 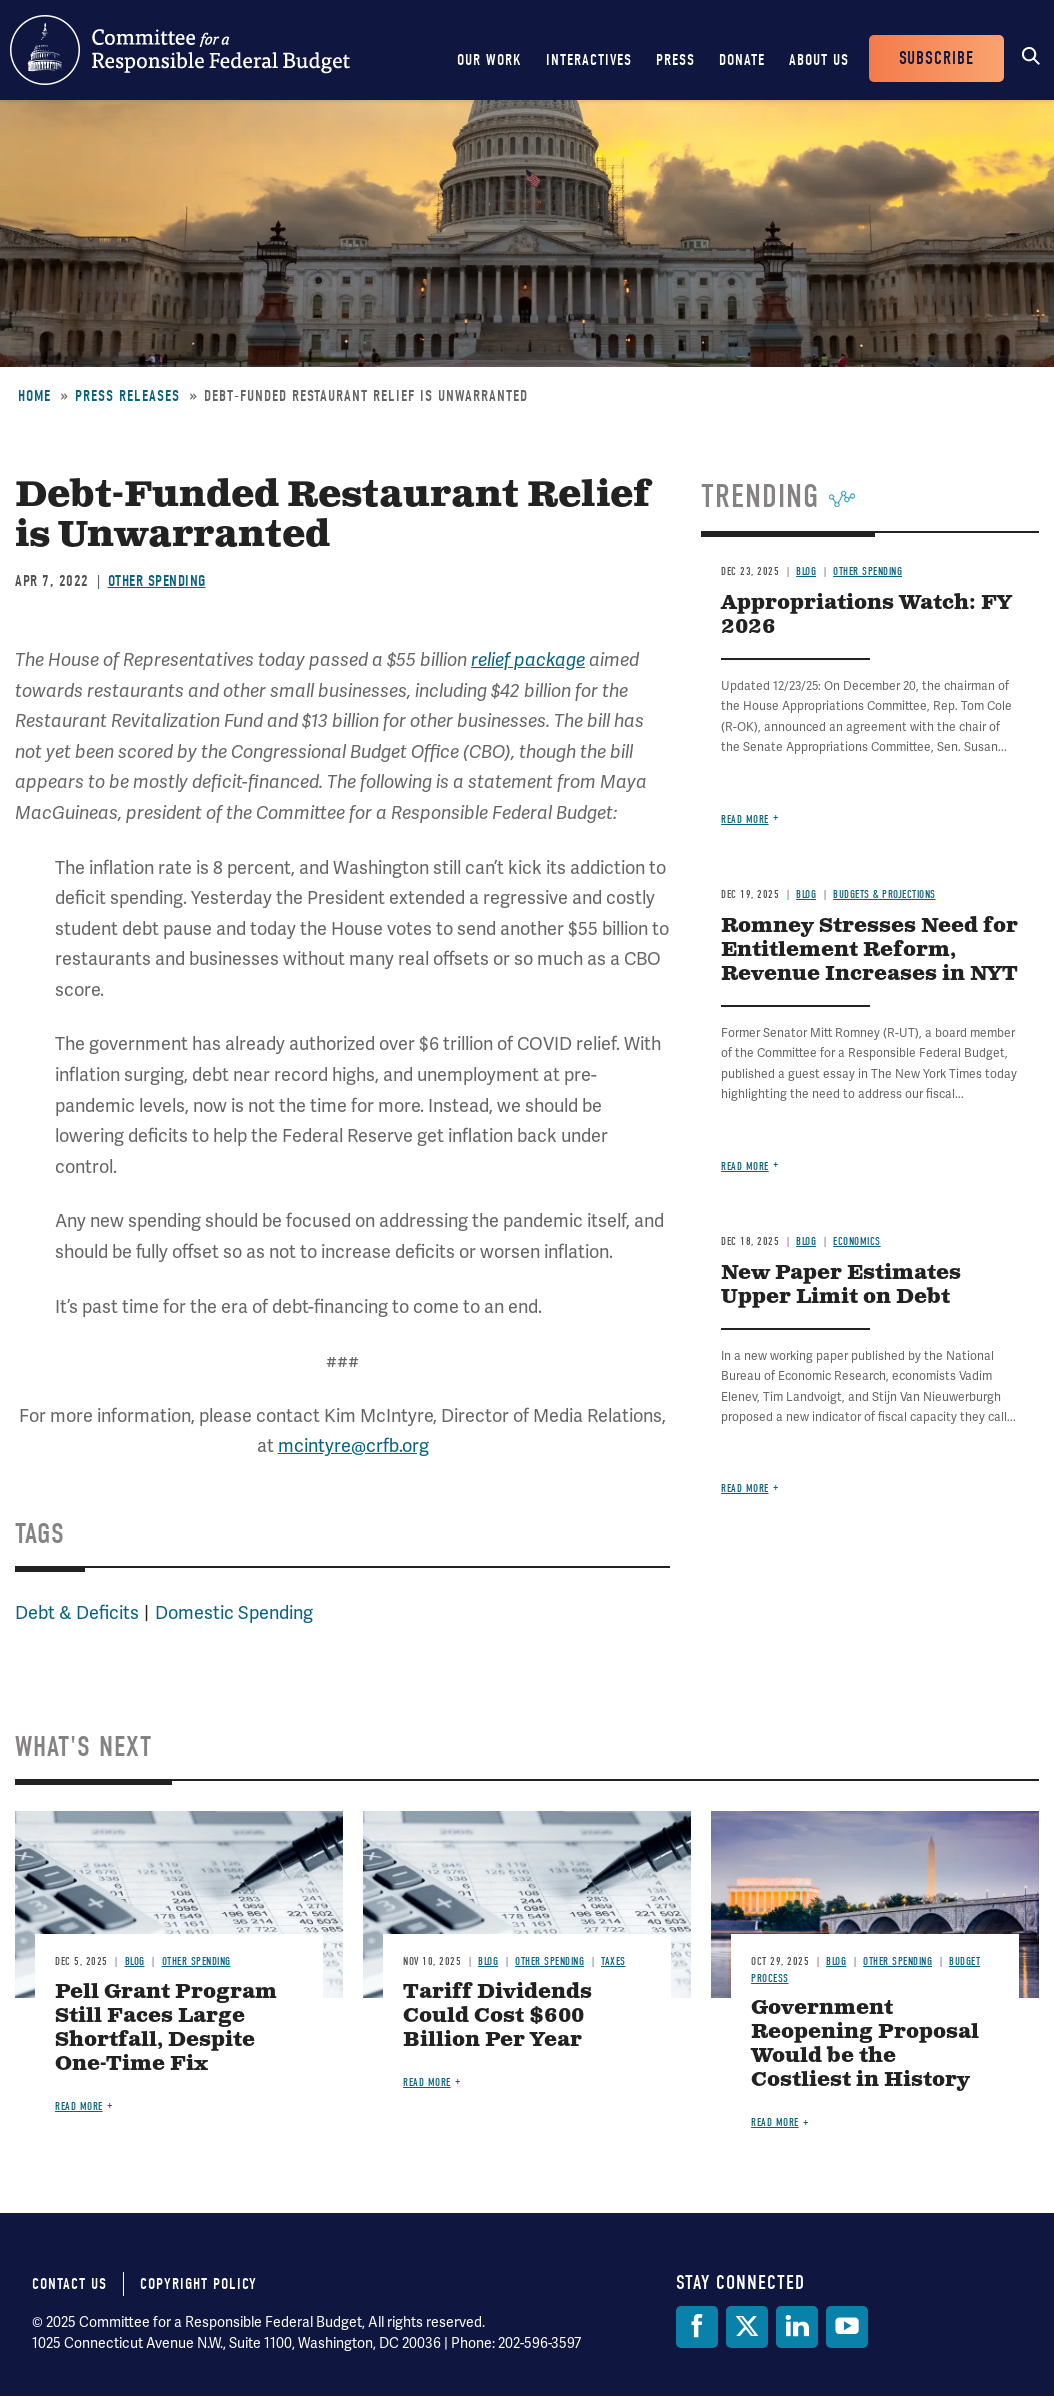 I want to click on Read more [Read more about Romney Stresses Need for Entitlement Reform, Revenue Increases in NYT], so click(x=745, y=1166).